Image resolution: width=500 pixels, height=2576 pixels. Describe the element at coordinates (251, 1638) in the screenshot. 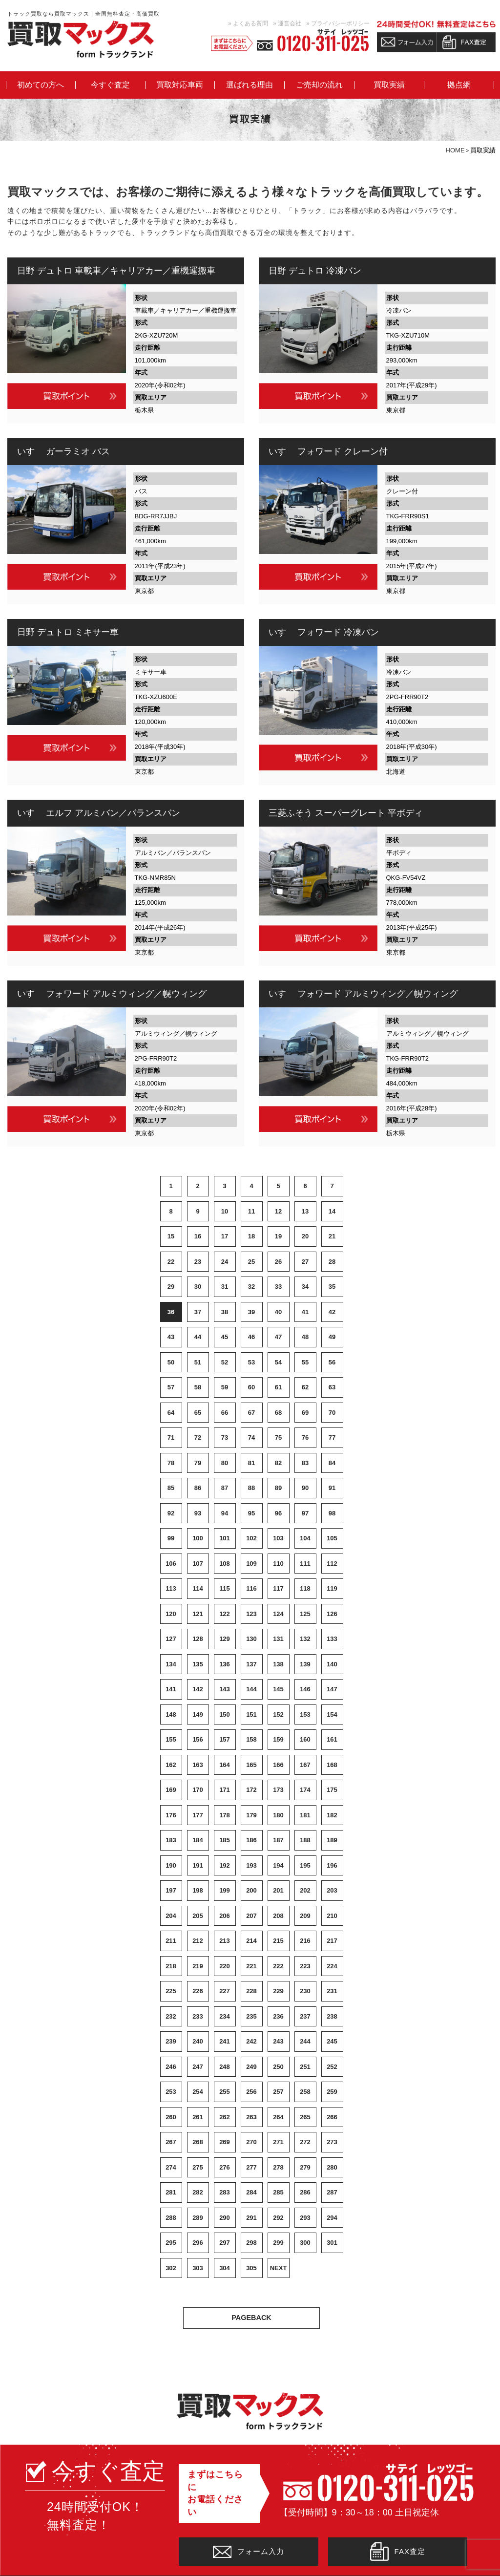

I see `130` at that location.